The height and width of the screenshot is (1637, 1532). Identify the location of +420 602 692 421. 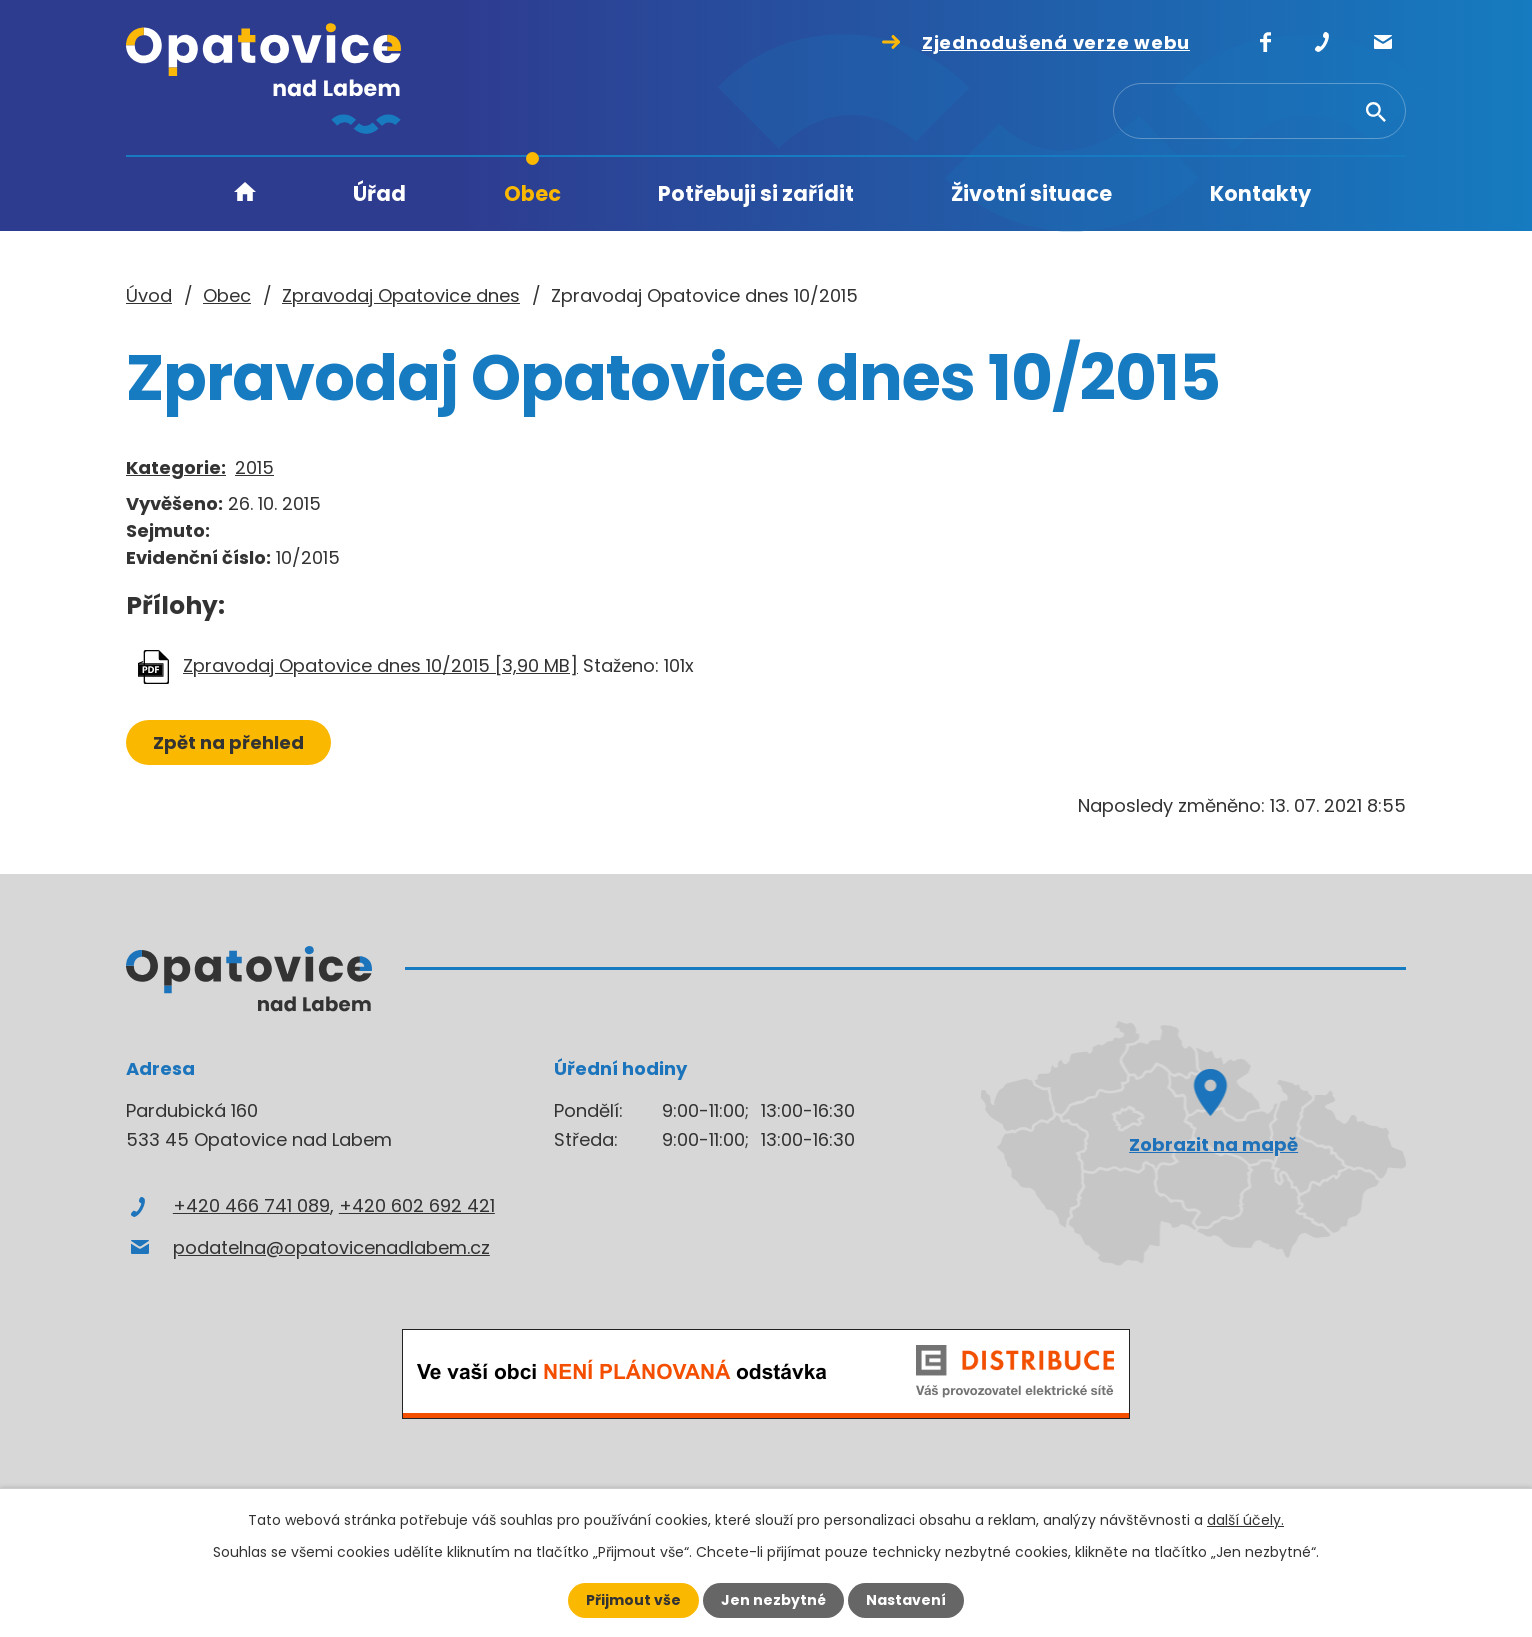
(417, 1205).